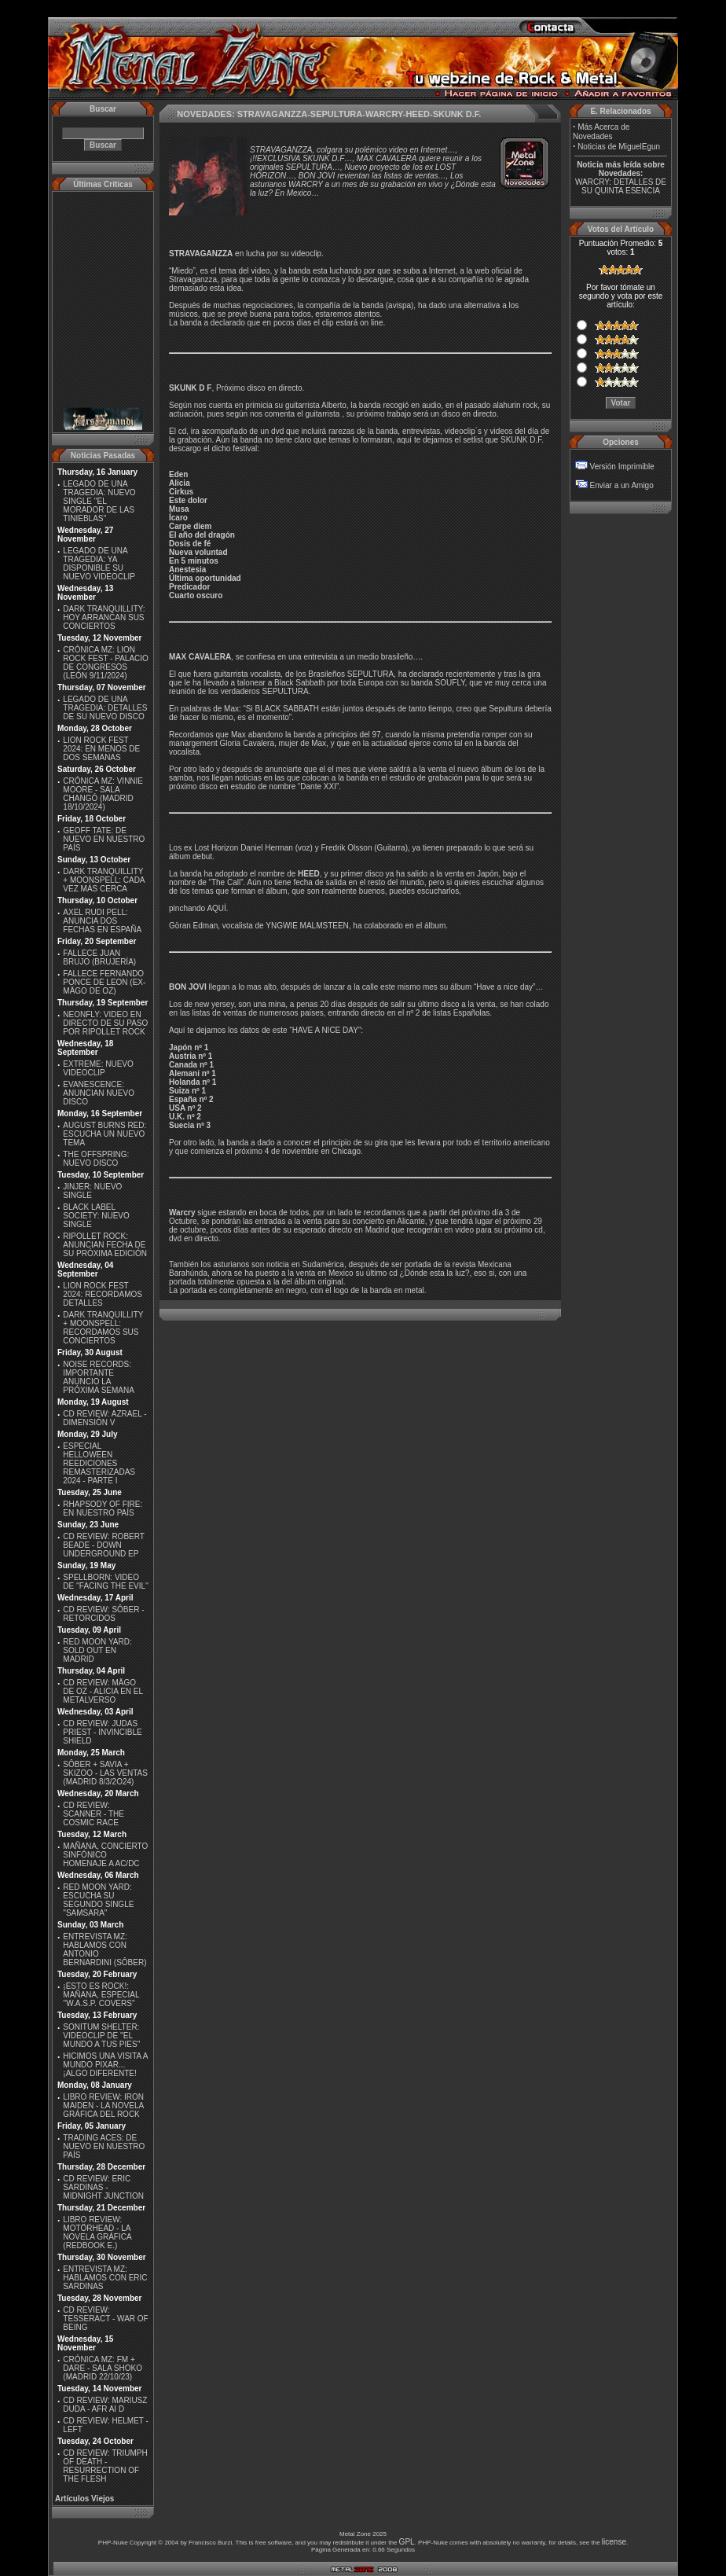 This screenshot has height=2576, width=726. I want to click on CD REVIEW: TRIUMPH OF DEATH - RESURRECTION OF THE FLESH, so click(105, 2466).